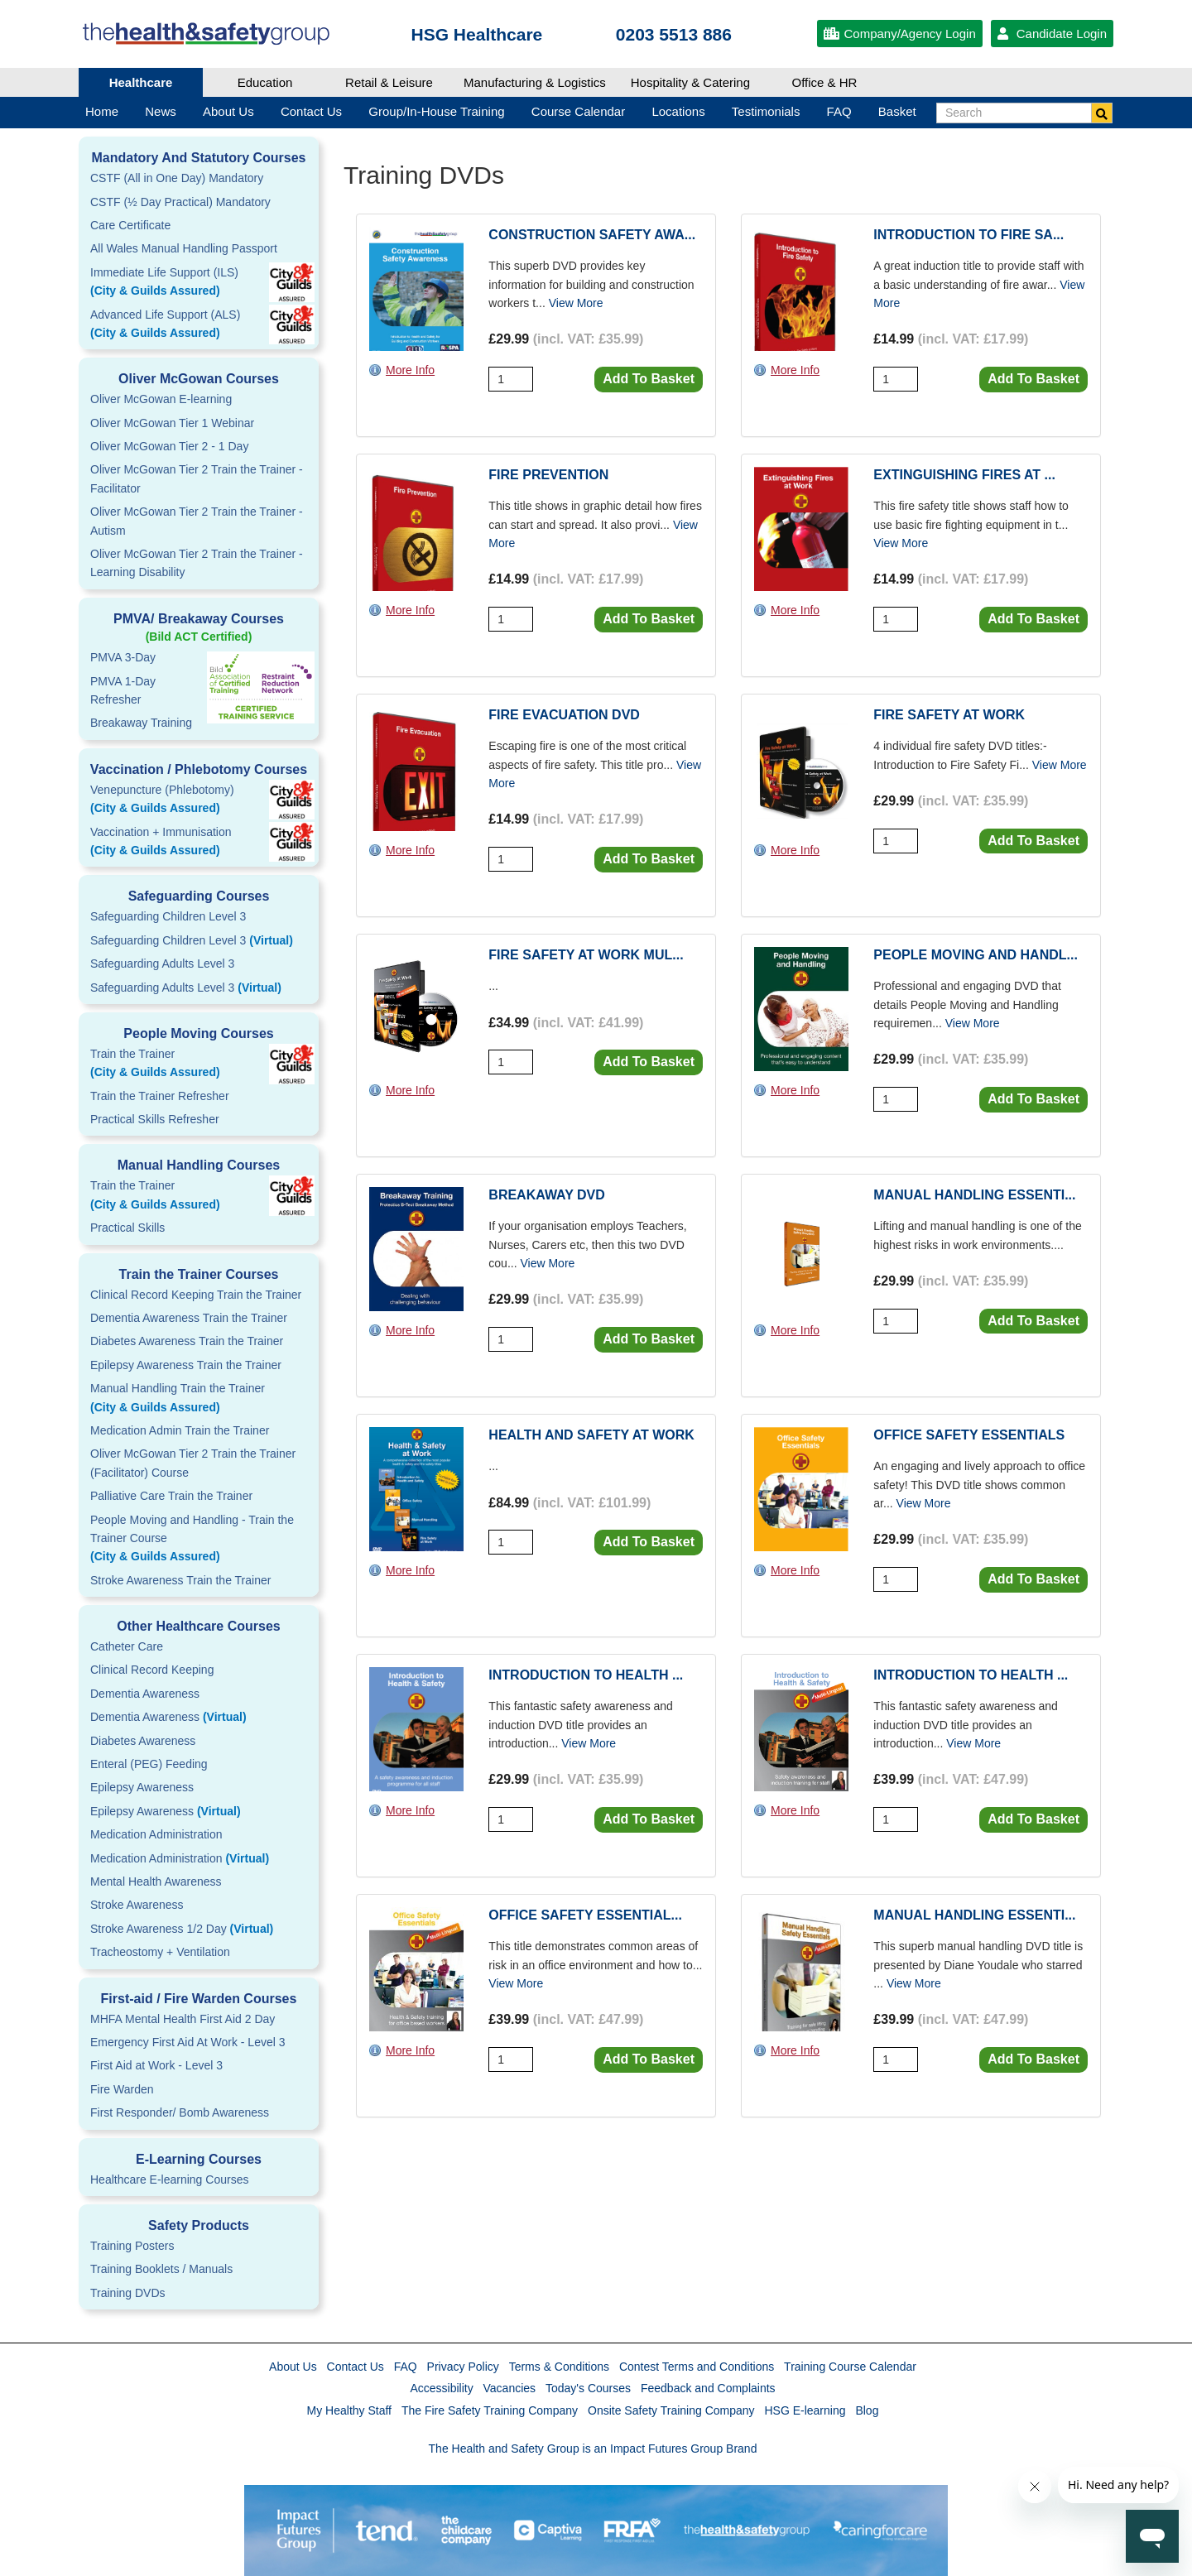 This screenshot has width=1192, height=2576. Describe the element at coordinates (349, 2410) in the screenshot. I see `My Healthy Staff` at that location.